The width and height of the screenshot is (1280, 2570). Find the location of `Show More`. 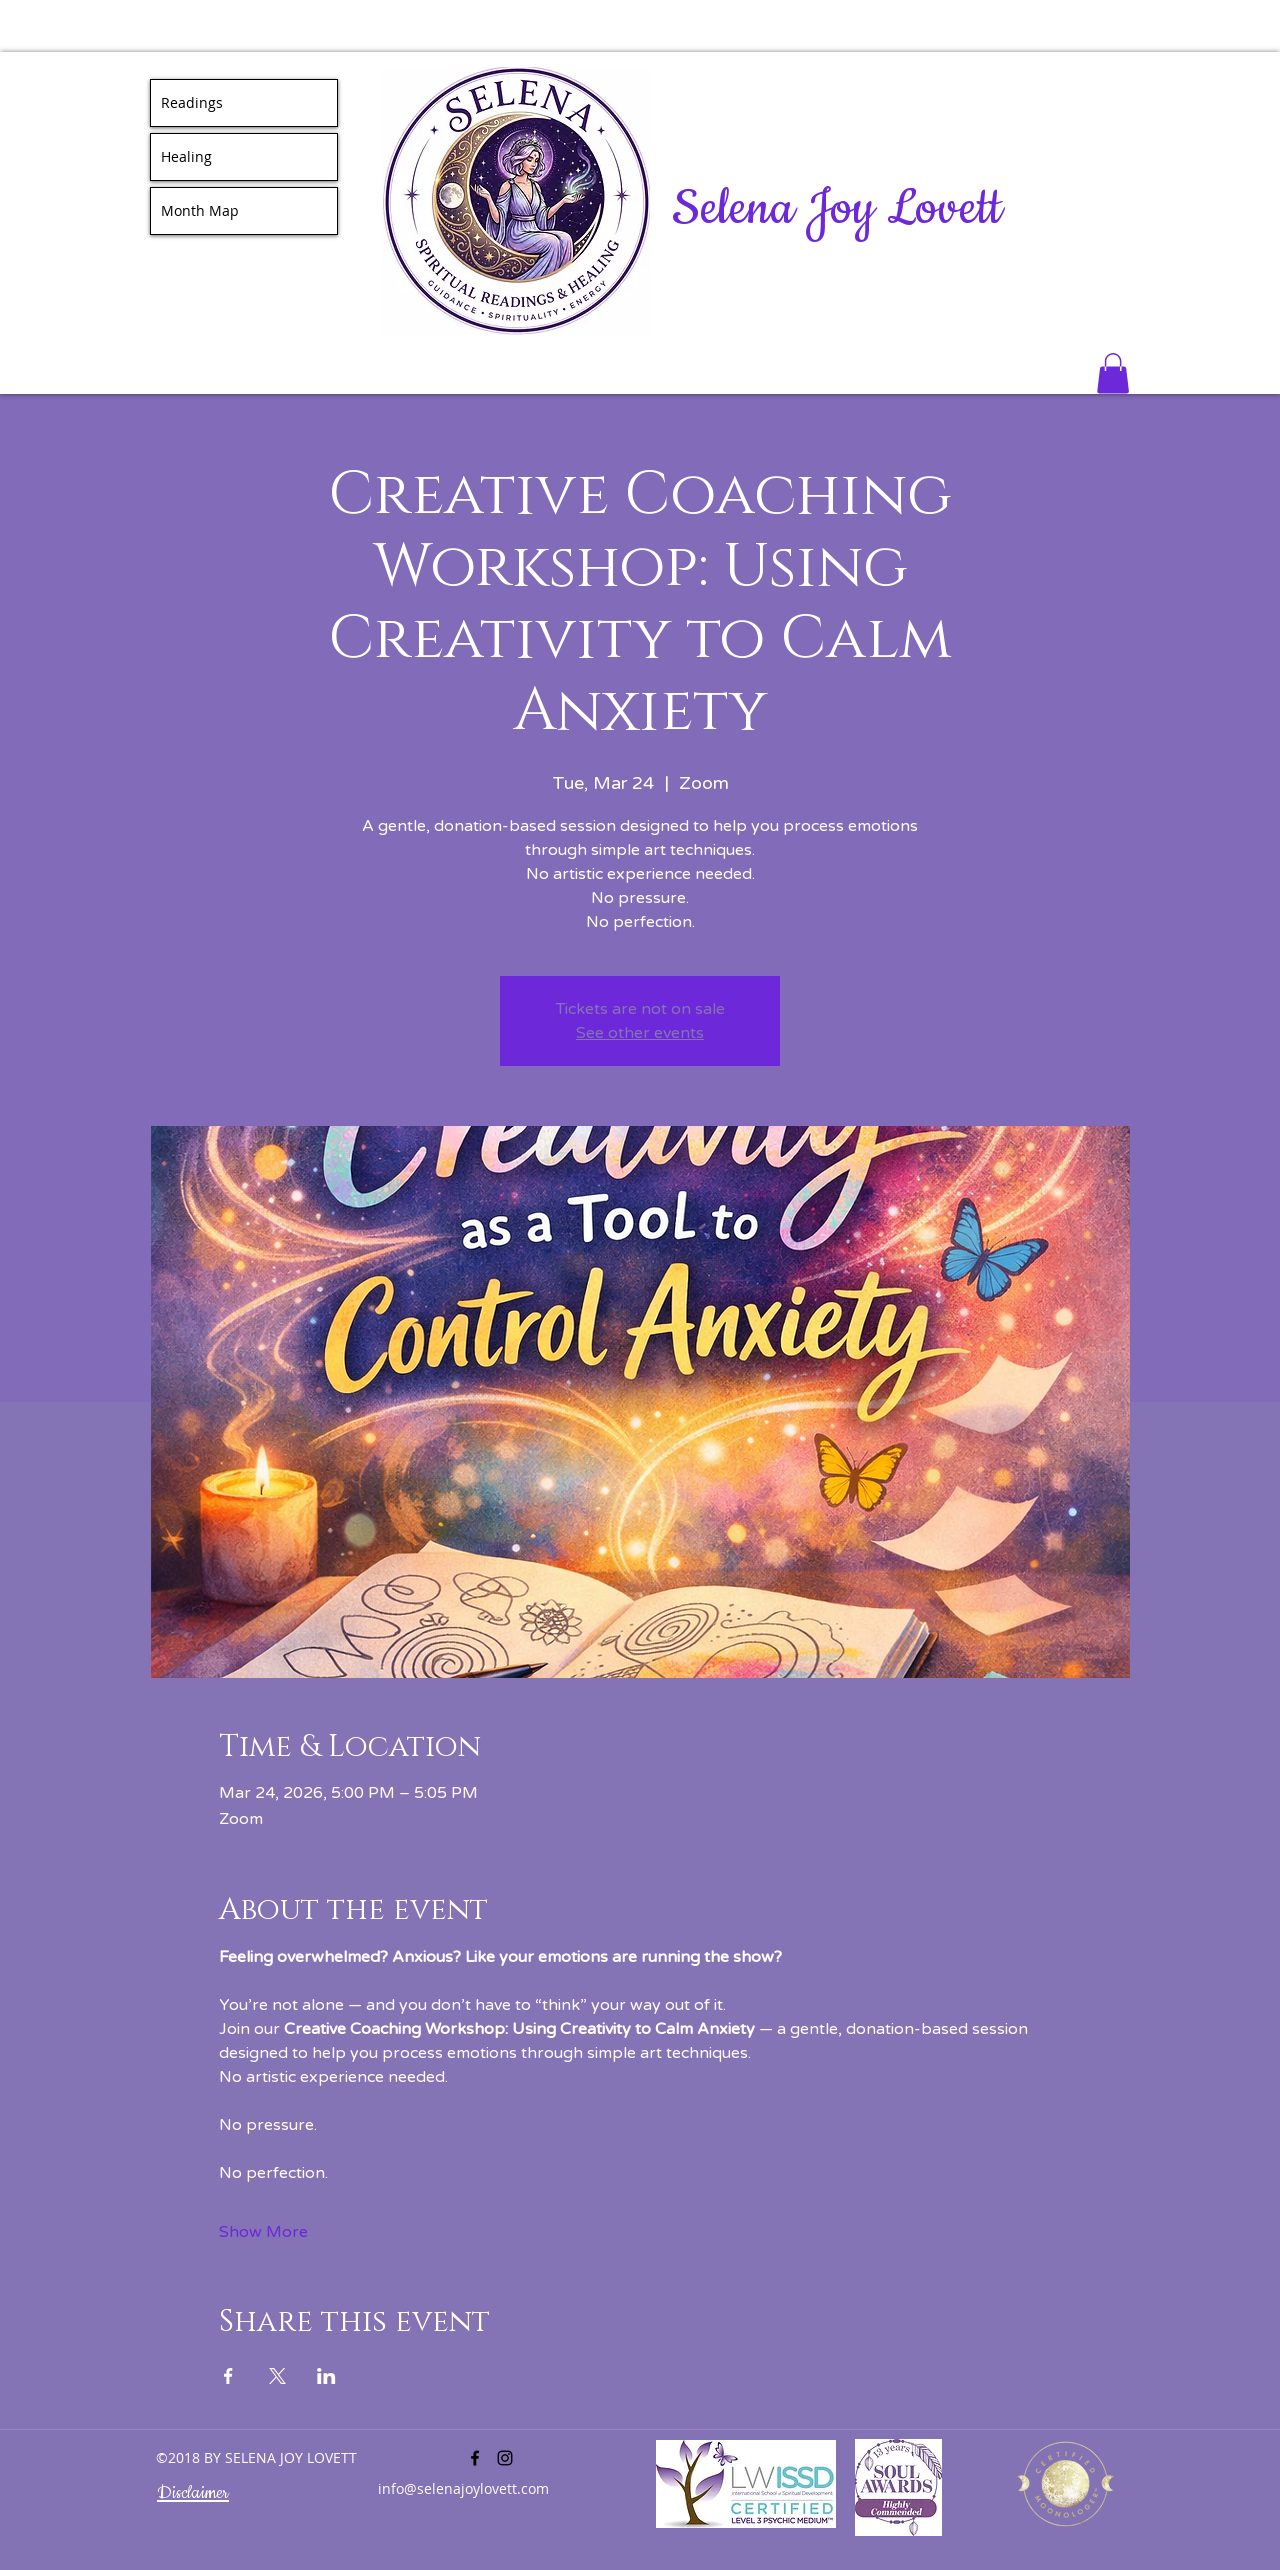

Show More is located at coordinates (263, 2232).